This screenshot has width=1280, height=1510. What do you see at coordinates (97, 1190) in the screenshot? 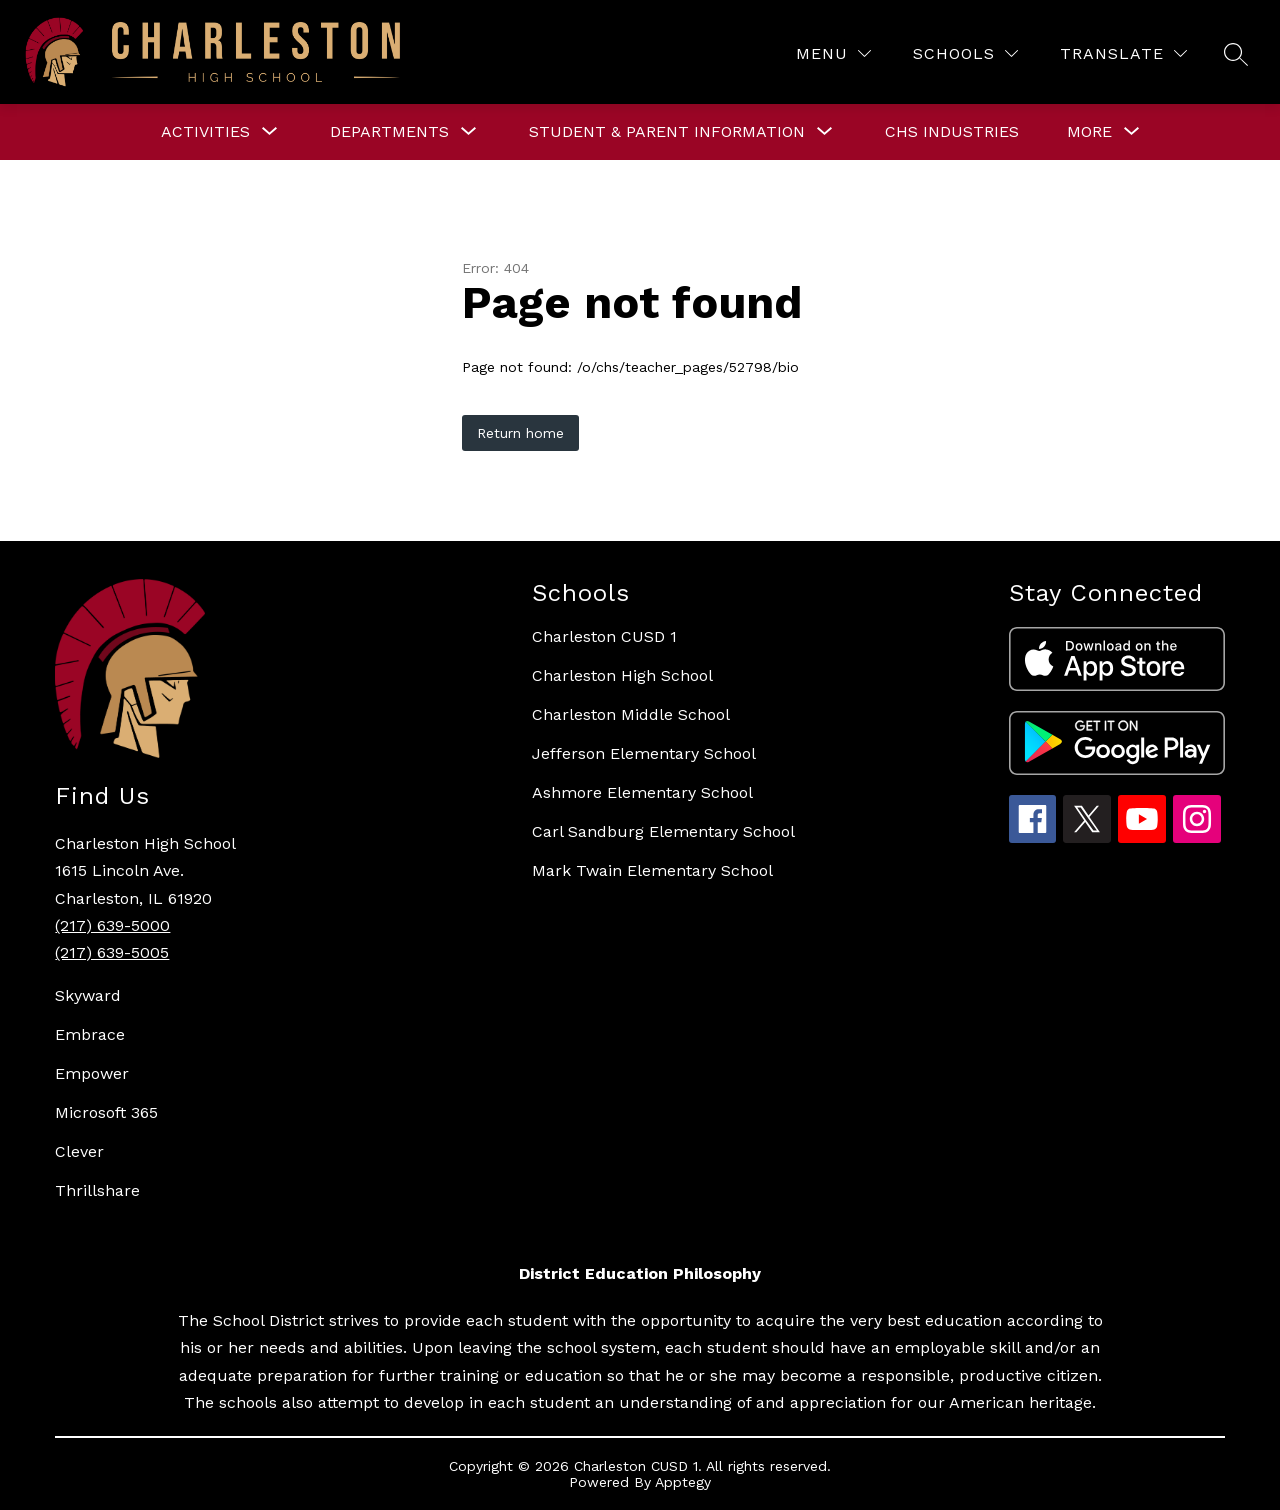
I see `Thrillshare` at bounding box center [97, 1190].